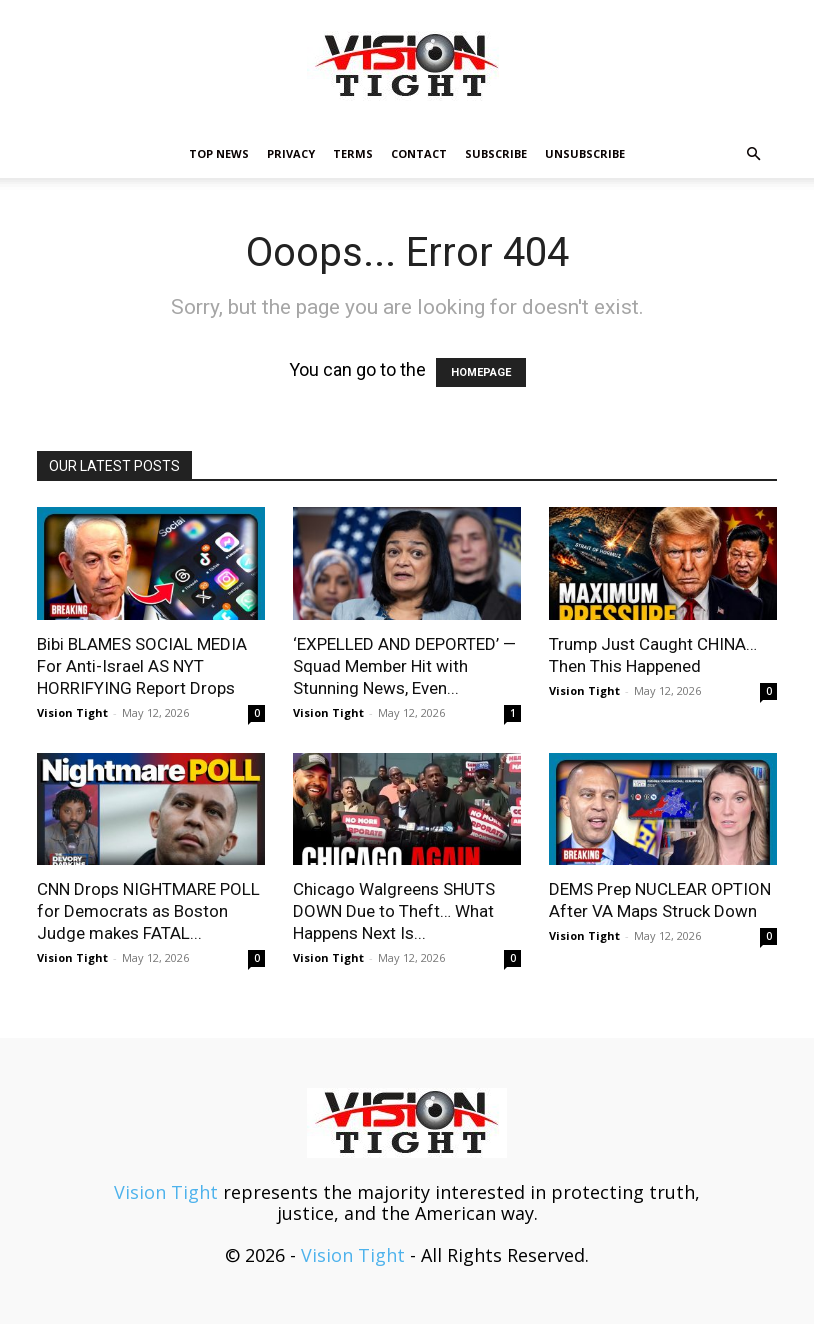  I want to click on [button], so click(753, 153).